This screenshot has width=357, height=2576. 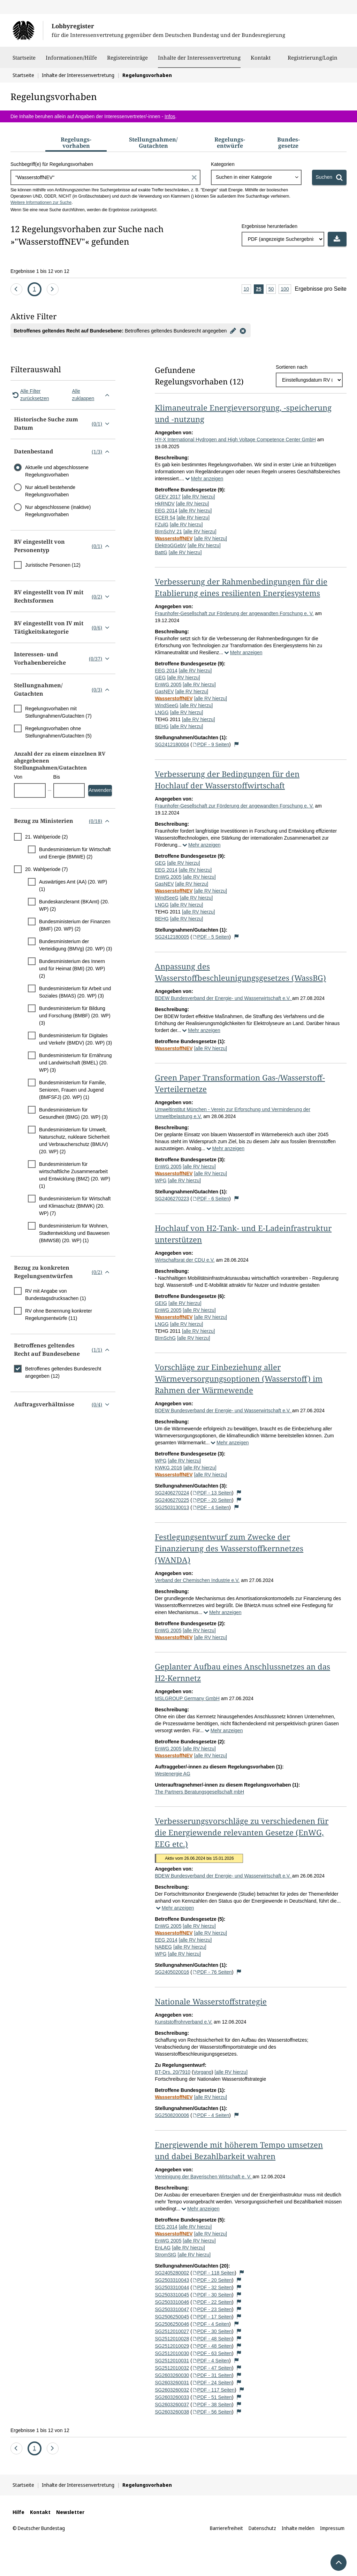 What do you see at coordinates (172, 2375) in the screenshot?
I see `SG2603260030` at bounding box center [172, 2375].